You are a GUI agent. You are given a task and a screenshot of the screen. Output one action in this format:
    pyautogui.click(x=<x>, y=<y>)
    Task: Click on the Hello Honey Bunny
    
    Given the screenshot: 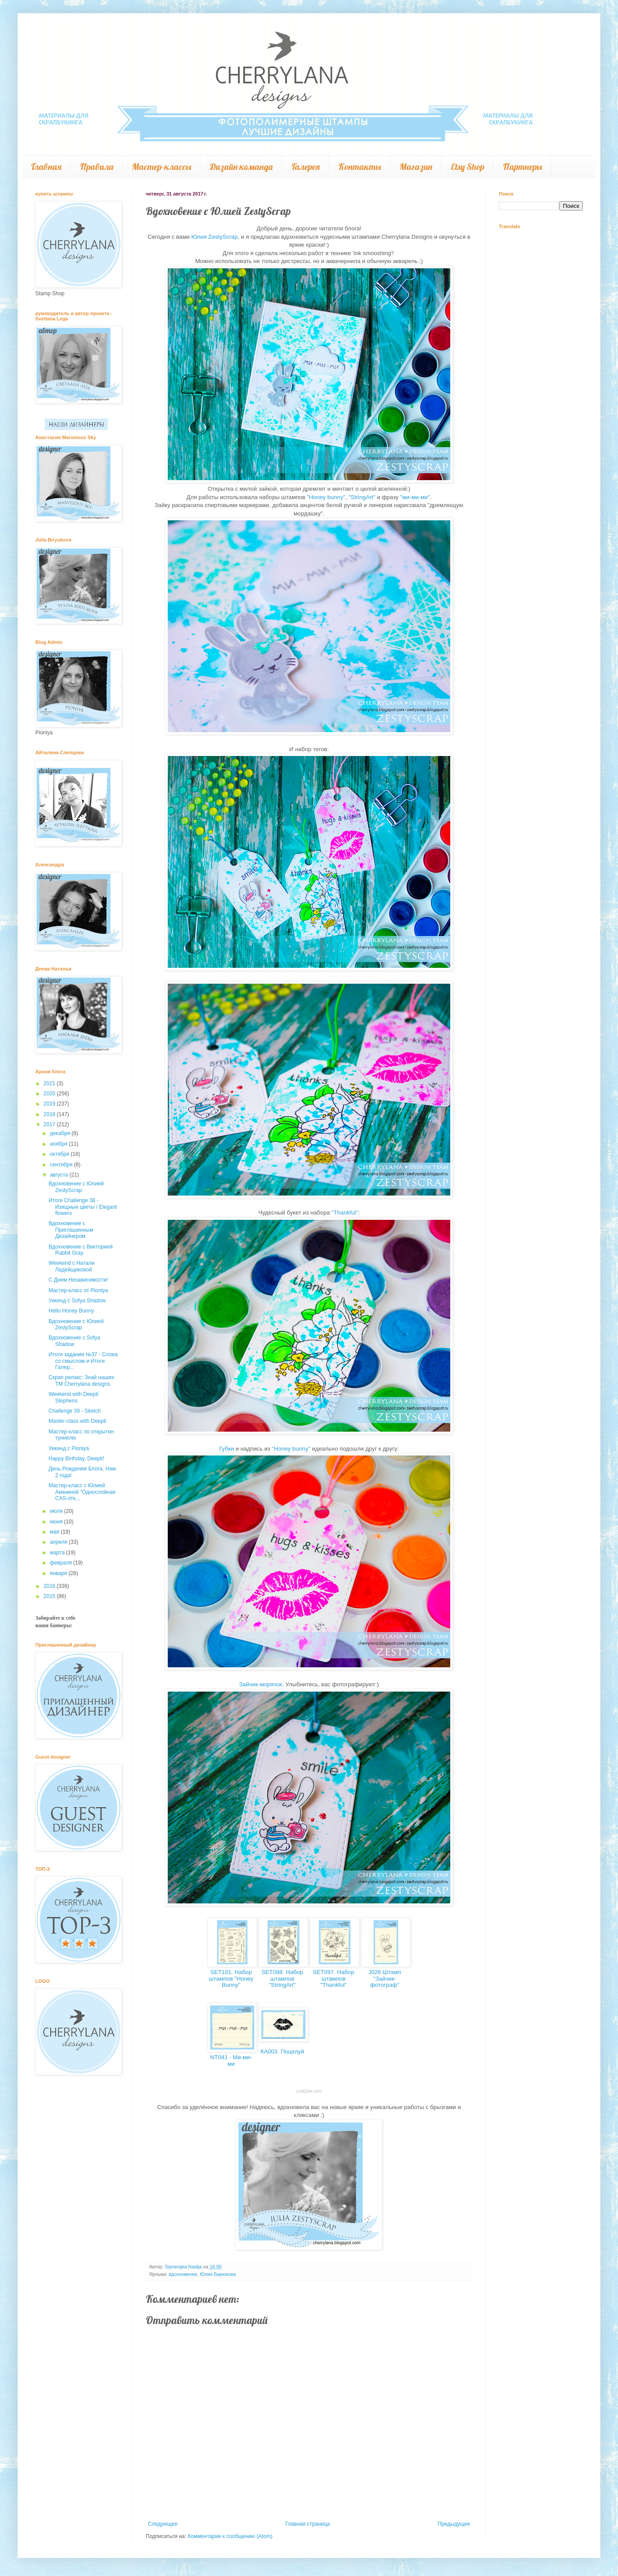 What is the action you would take?
    pyautogui.click(x=71, y=1311)
    